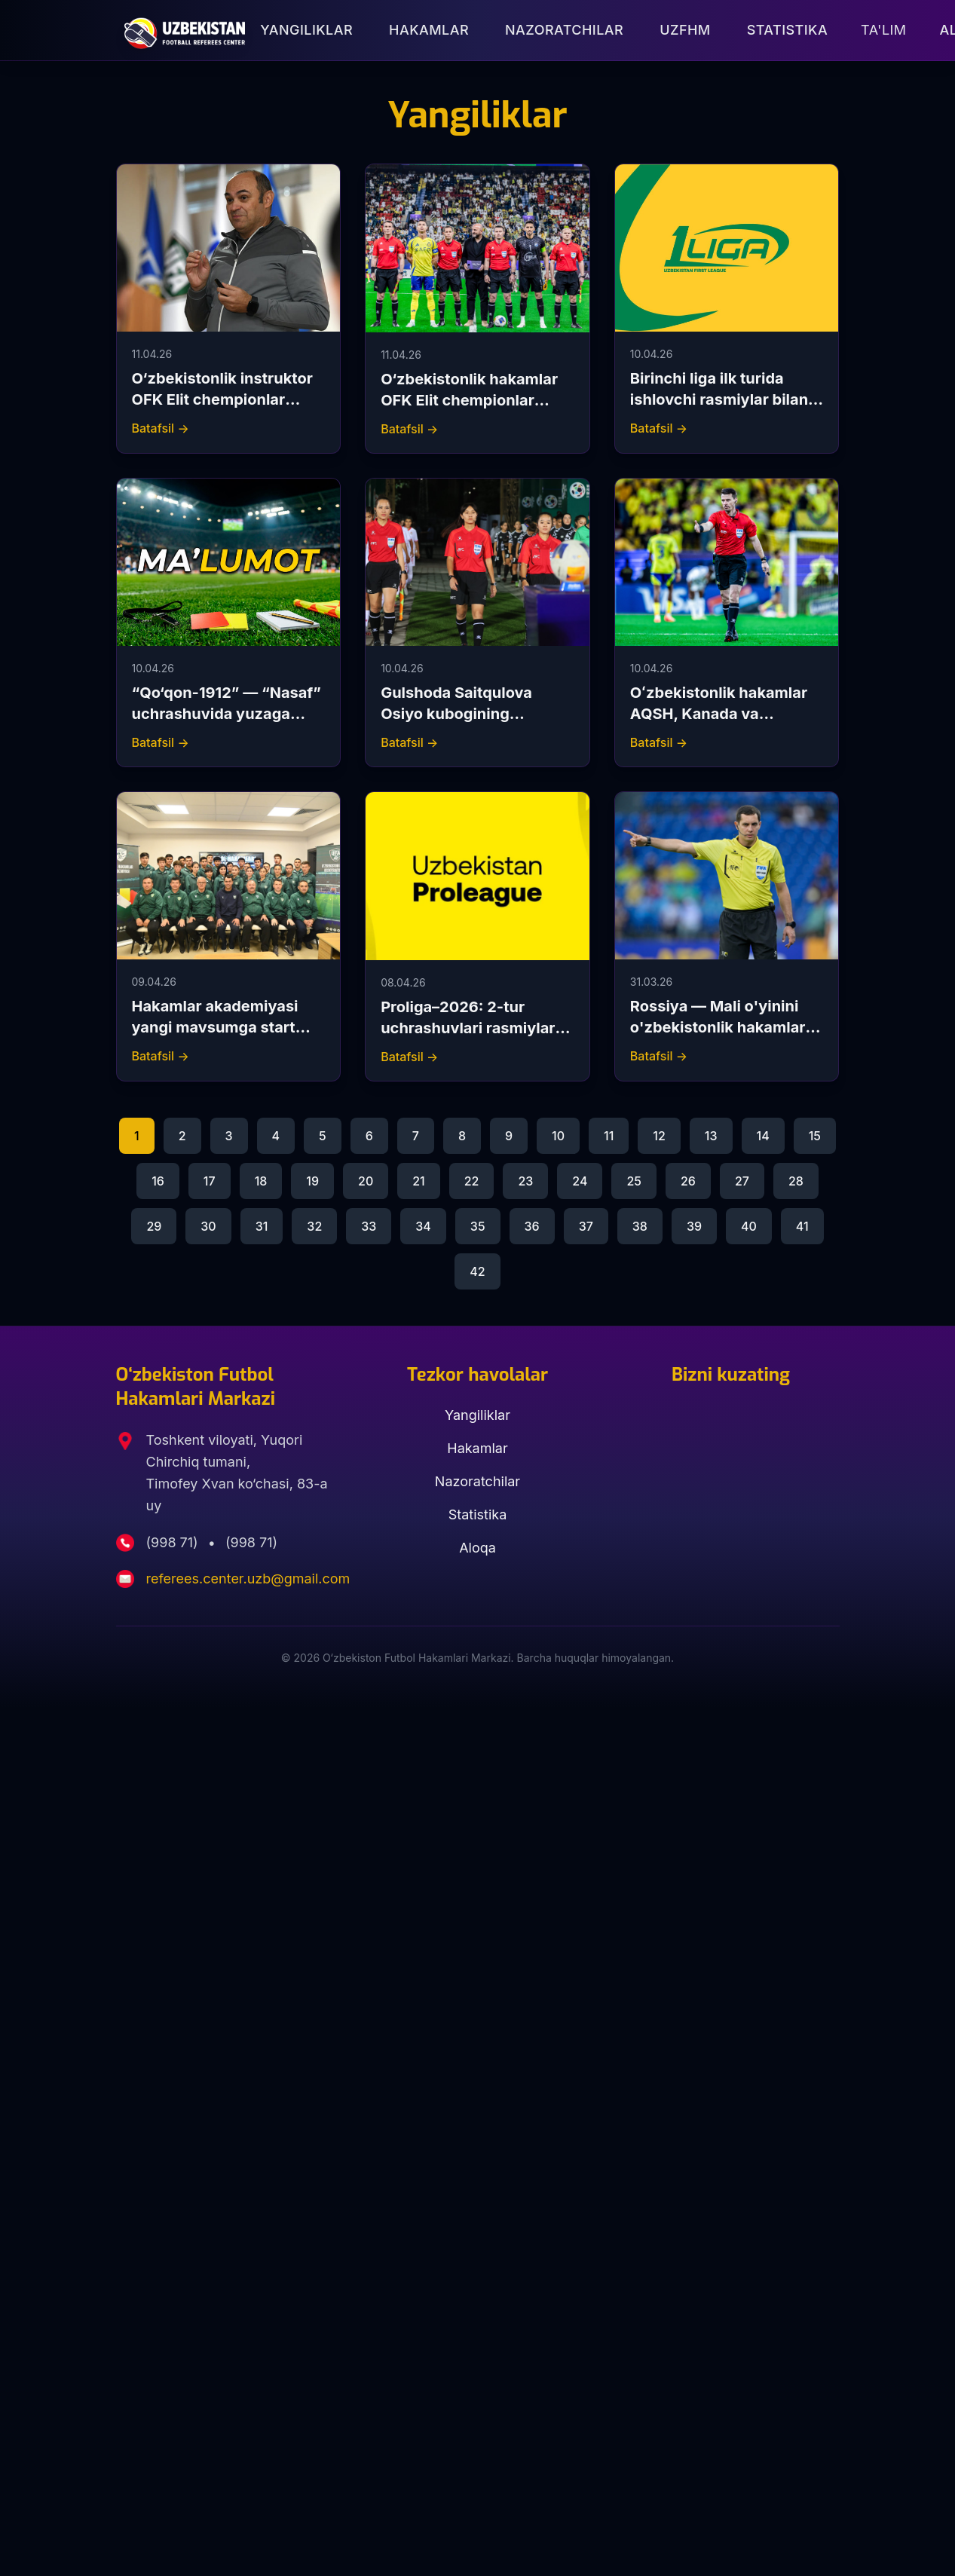 The width and height of the screenshot is (955, 2576). What do you see at coordinates (368, 1226) in the screenshot?
I see `33` at bounding box center [368, 1226].